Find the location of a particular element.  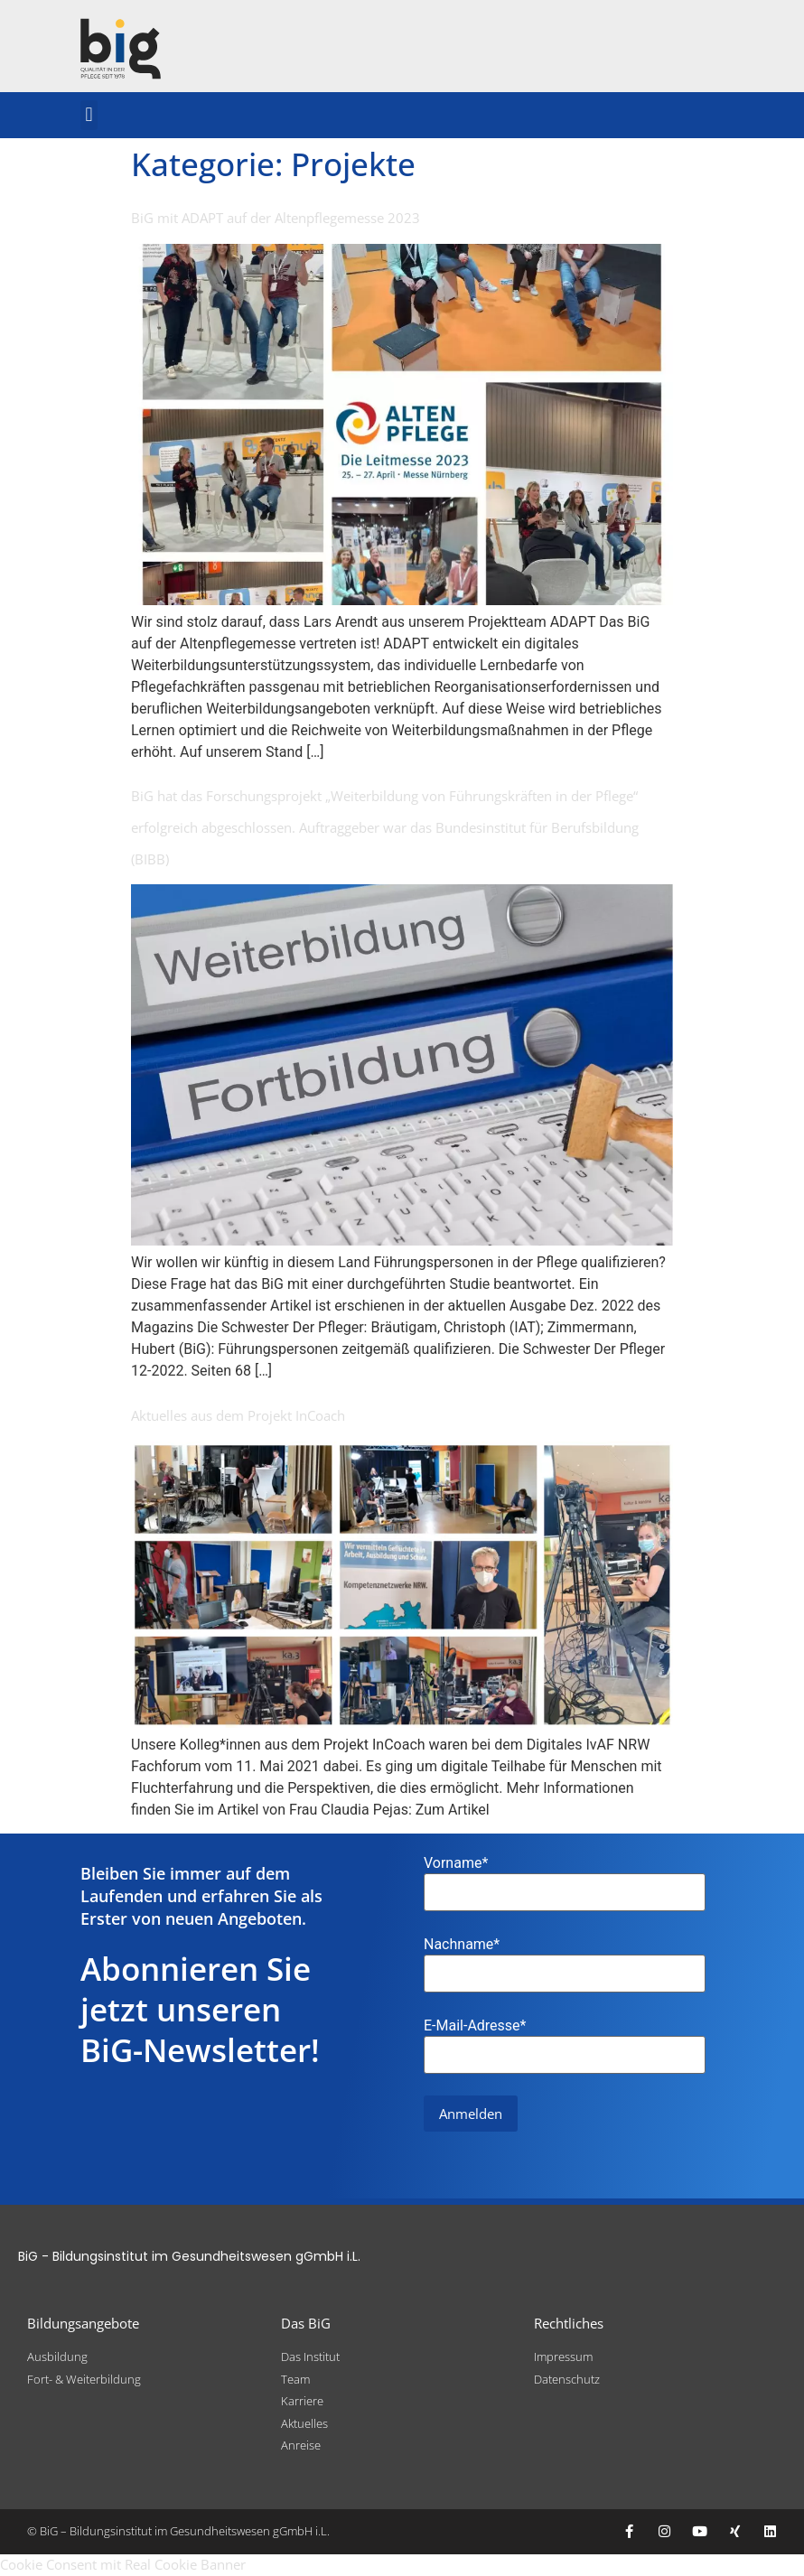

Vorname is located at coordinates (456, 1863).